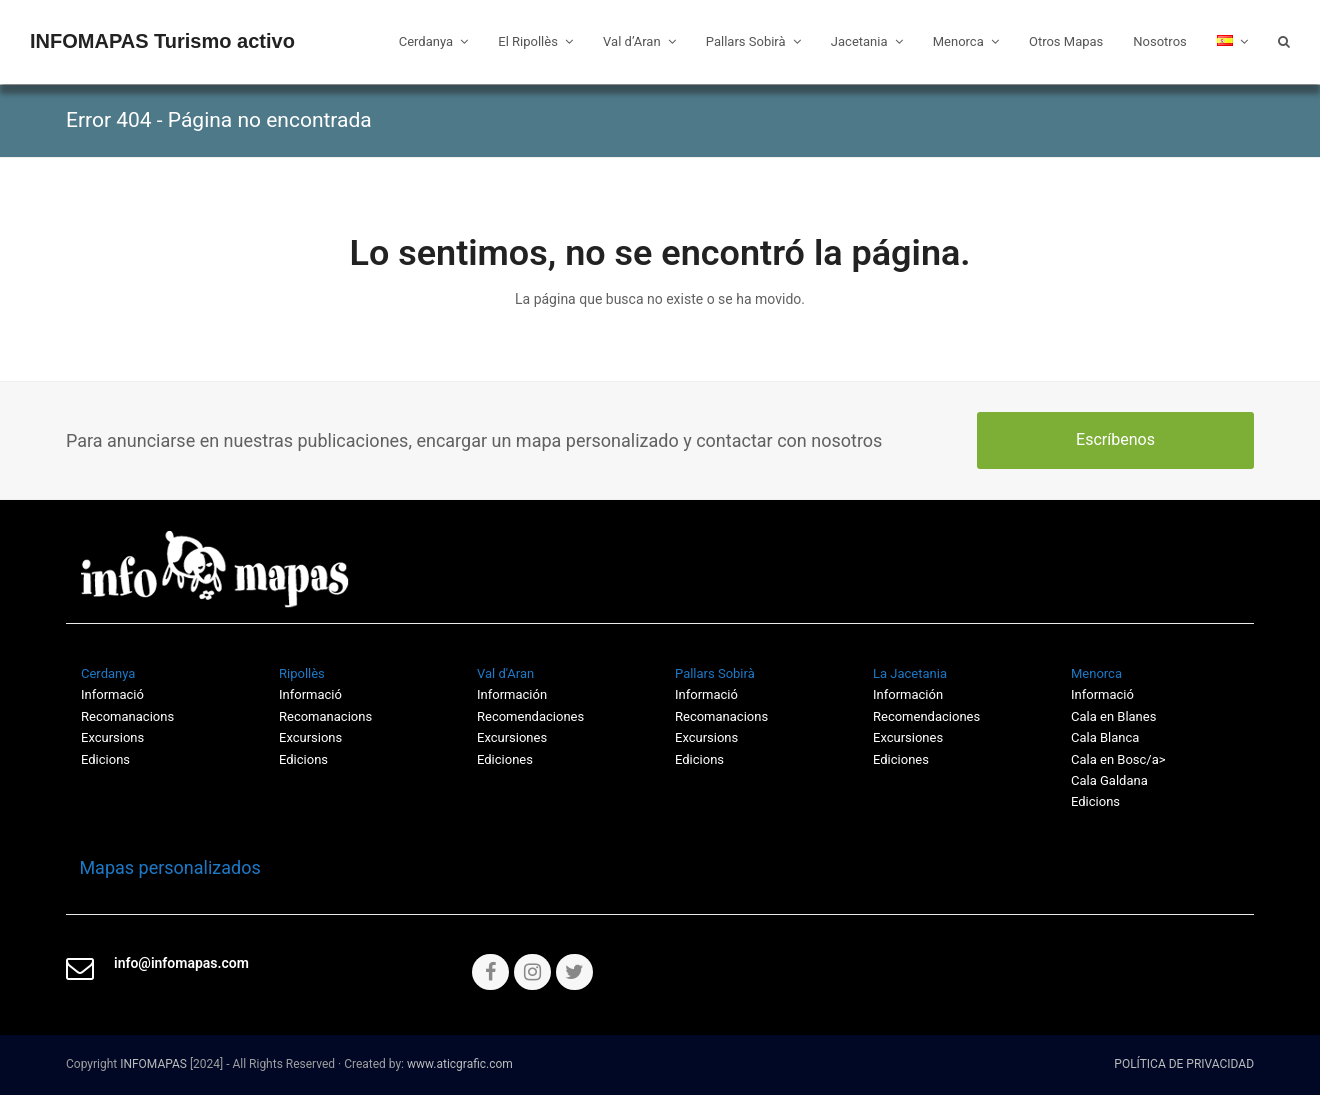 The image size is (1320, 1095). I want to click on Excursions, so click(112, 737).